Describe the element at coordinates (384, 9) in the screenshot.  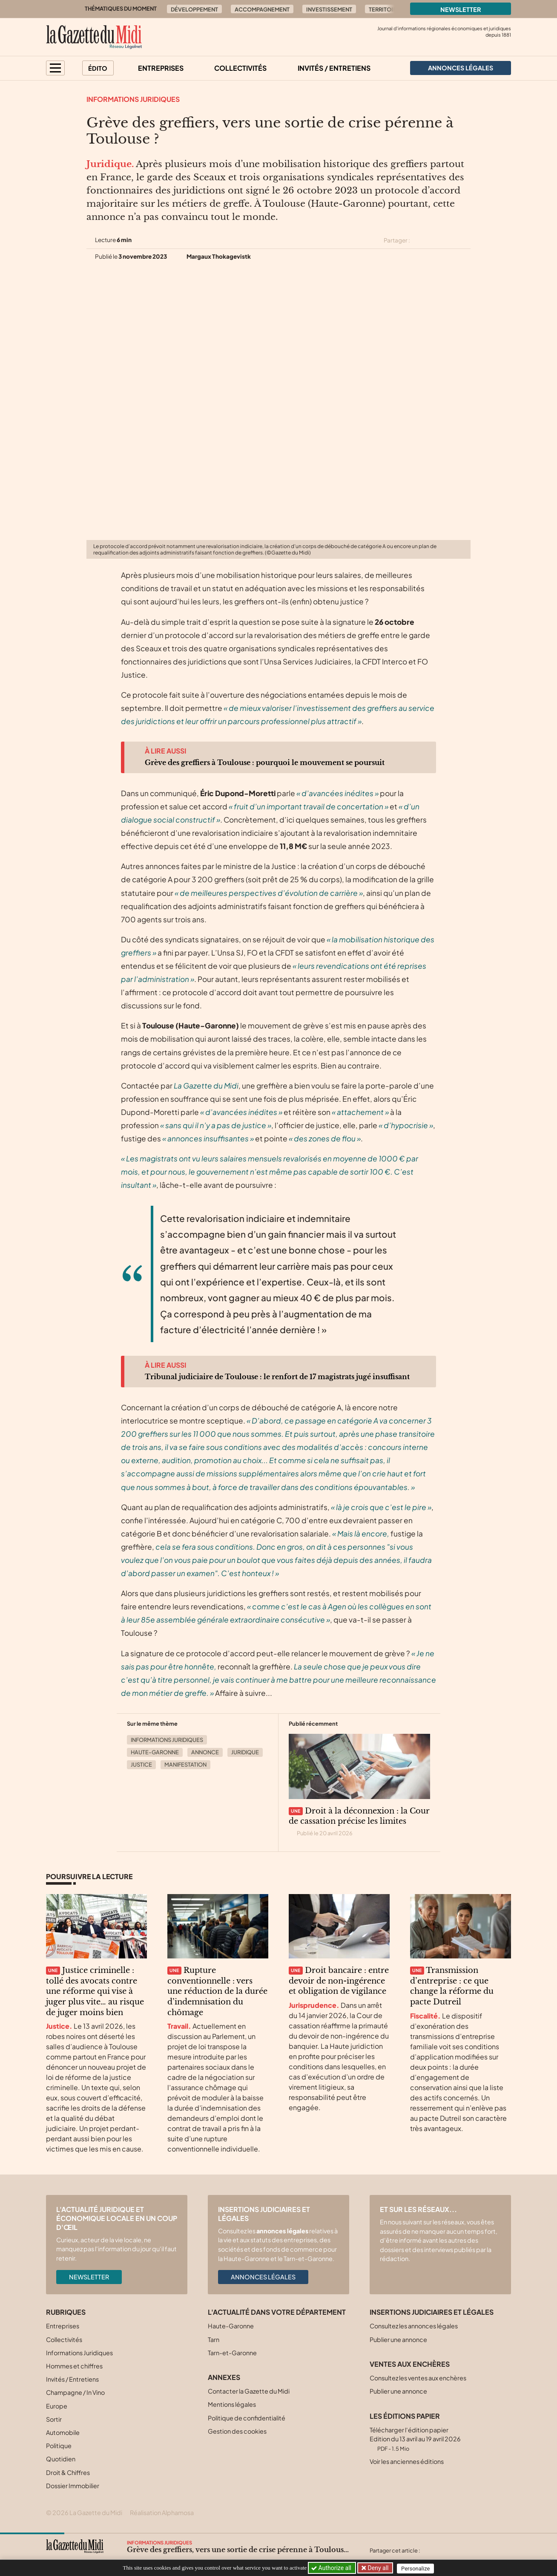
I see `Territoire` at that location.